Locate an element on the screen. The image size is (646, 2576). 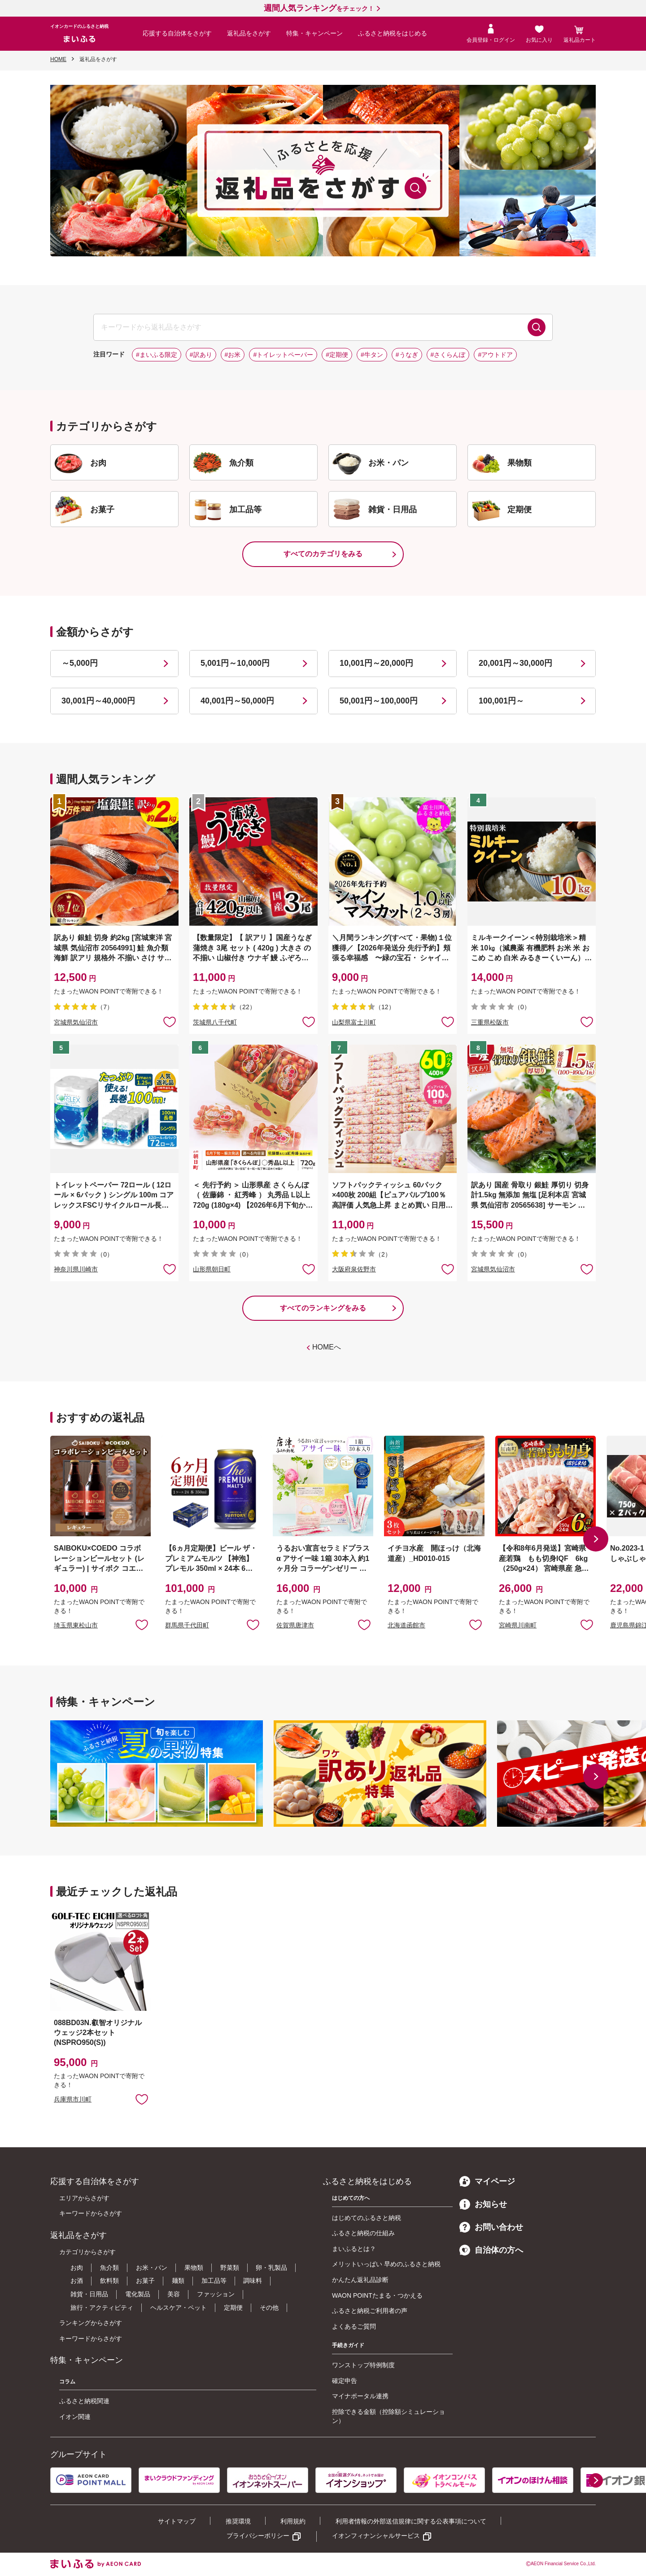
#定期便 is located at coordinates (337, 354).